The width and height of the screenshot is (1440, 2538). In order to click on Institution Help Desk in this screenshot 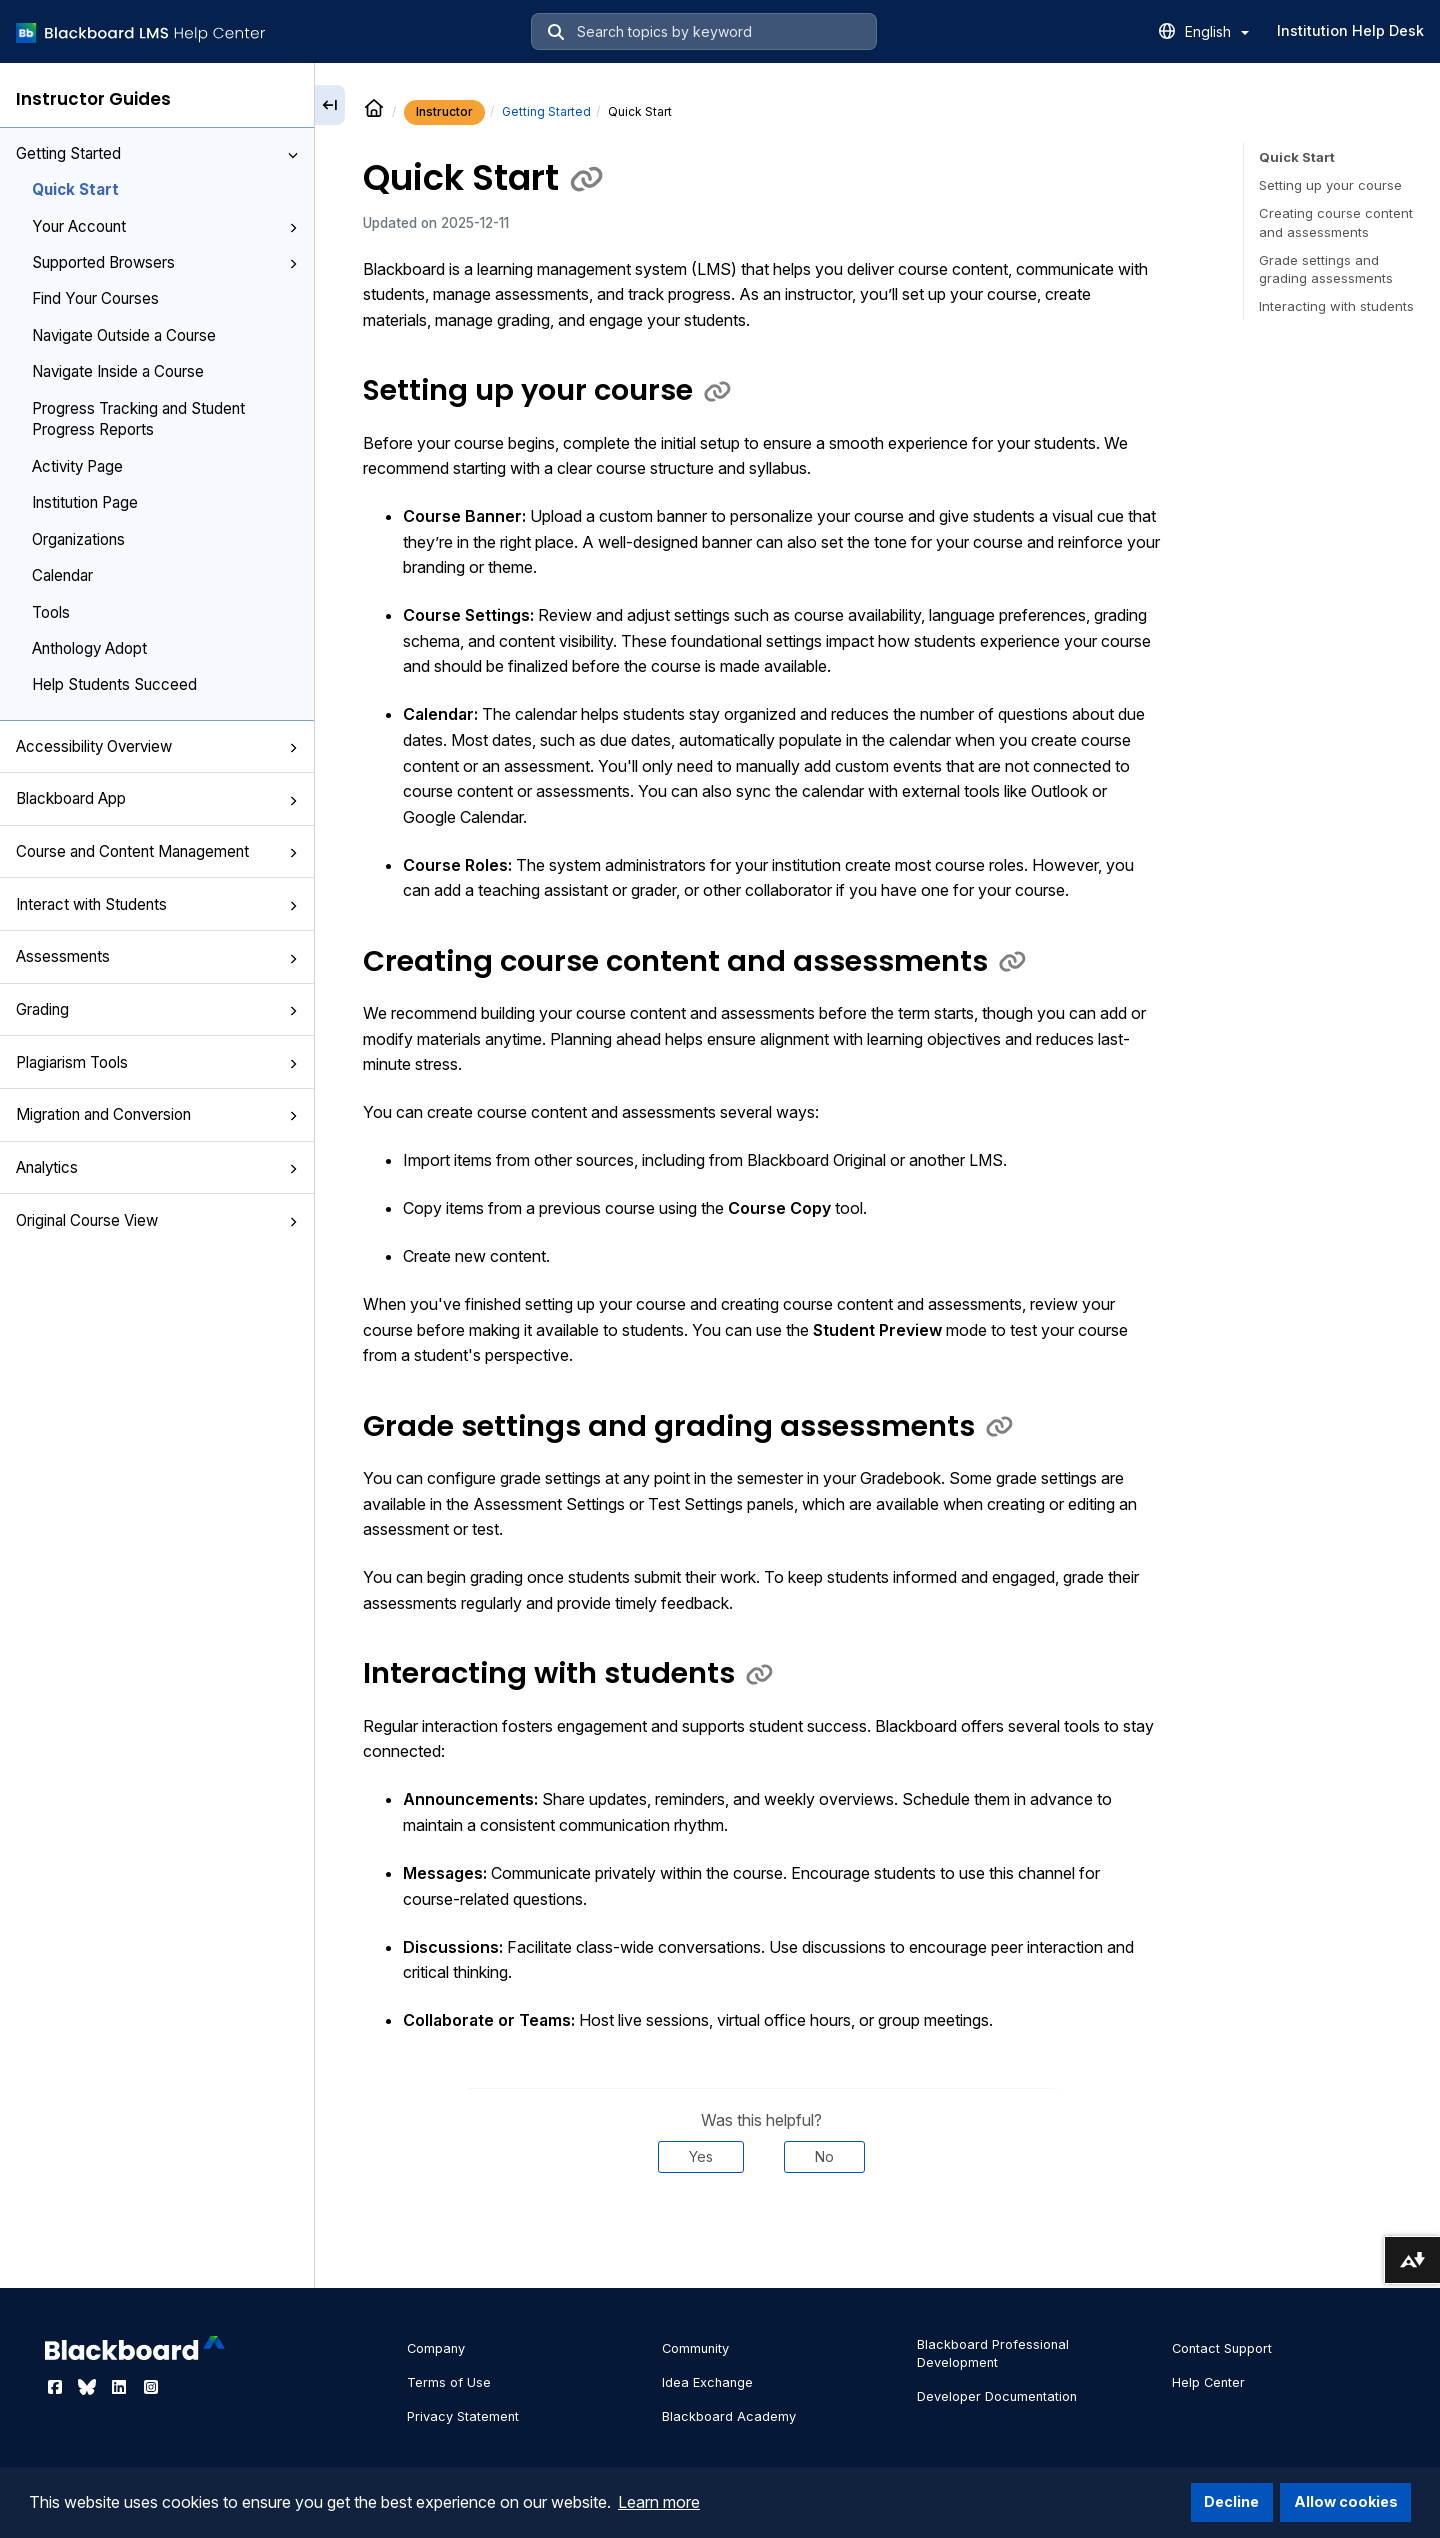, I will do `click(1350, 30)`.